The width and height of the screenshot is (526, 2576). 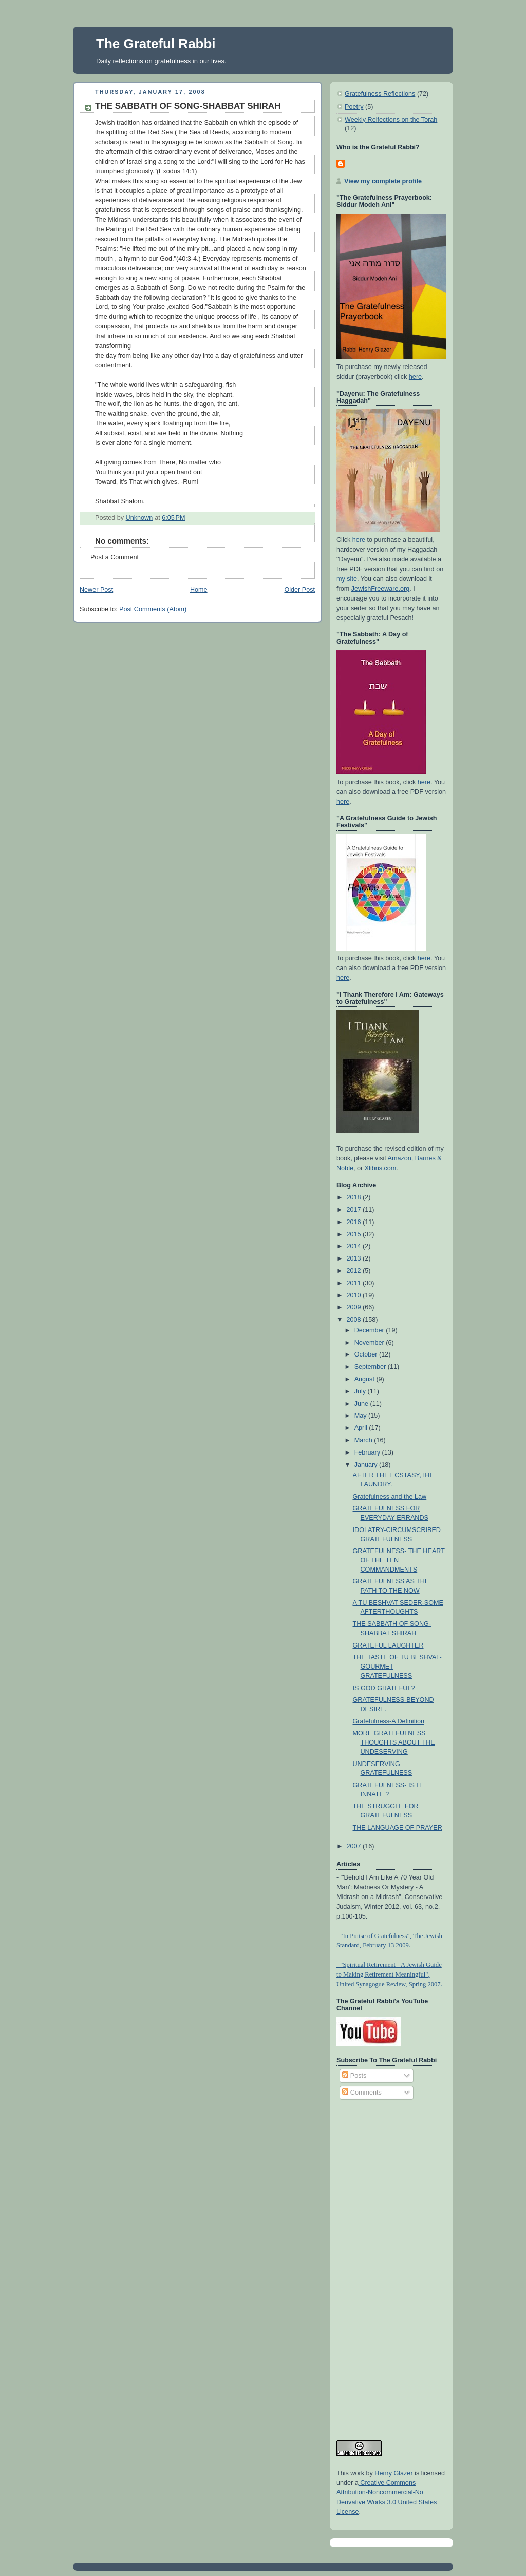 What do you see at coordinates (361, 1415) in the screenshot?
I see `May` at bounding box center [361, 1415].